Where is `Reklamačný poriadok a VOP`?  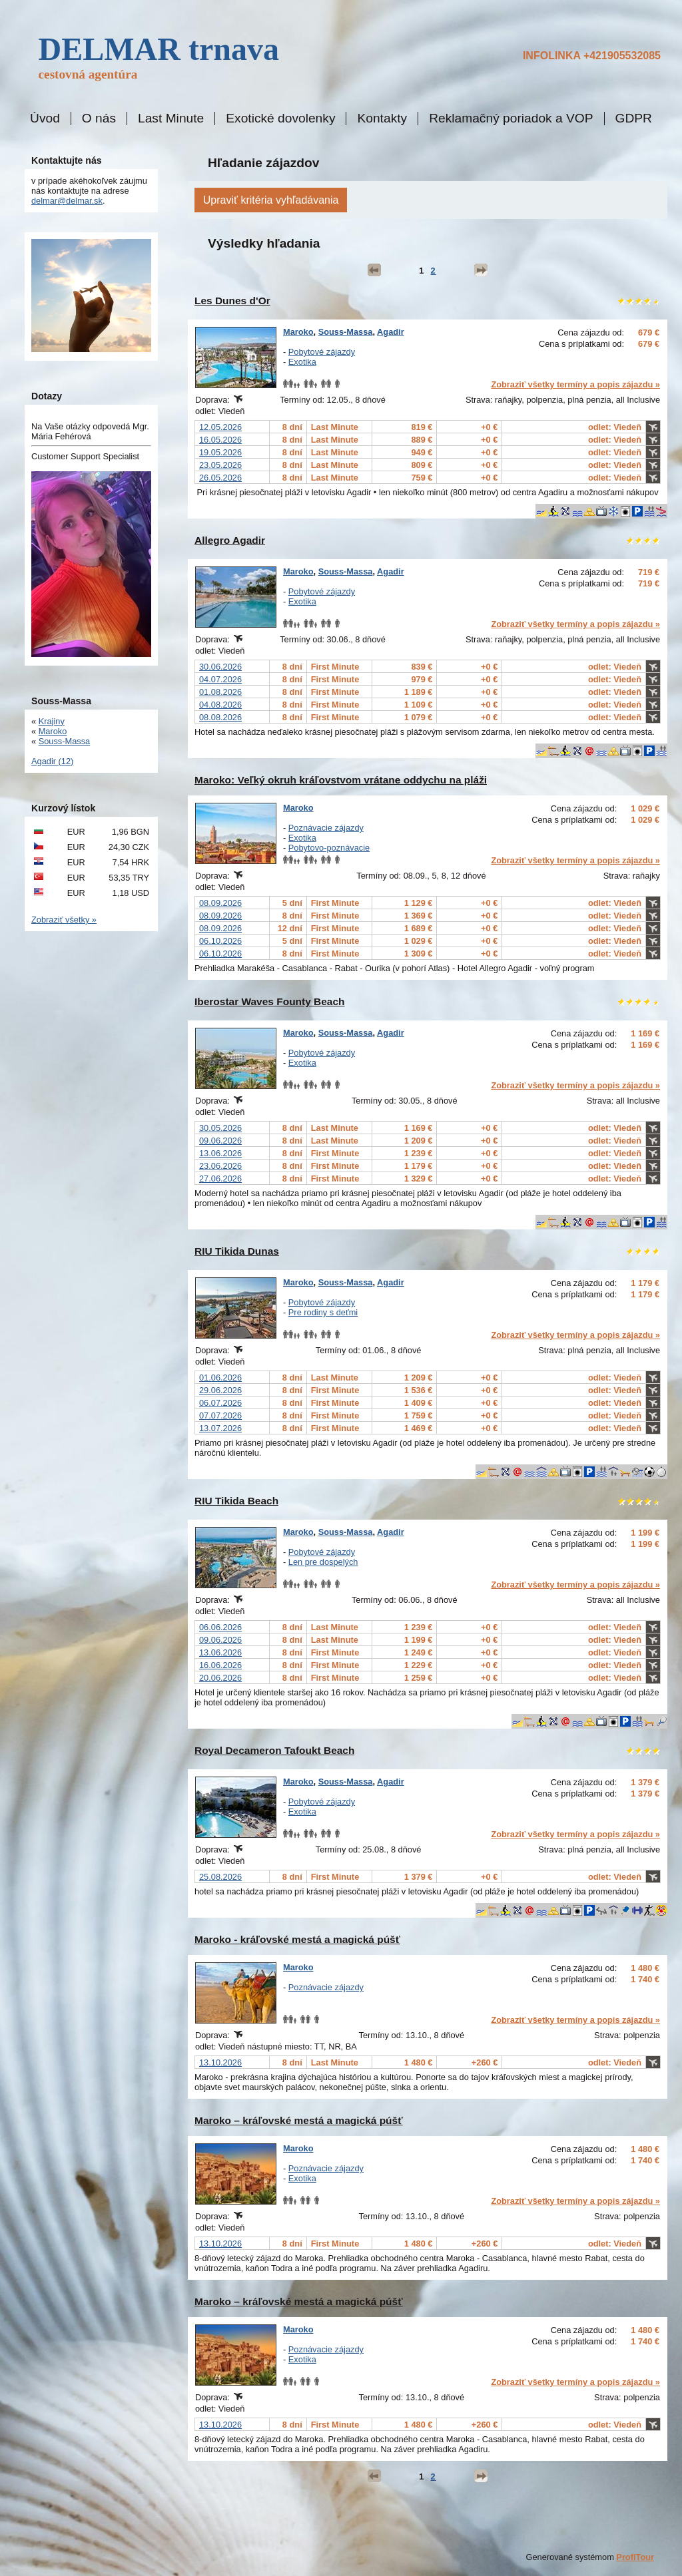 Reklamačný poriadok a VOP is located at coordinates (511, 118).